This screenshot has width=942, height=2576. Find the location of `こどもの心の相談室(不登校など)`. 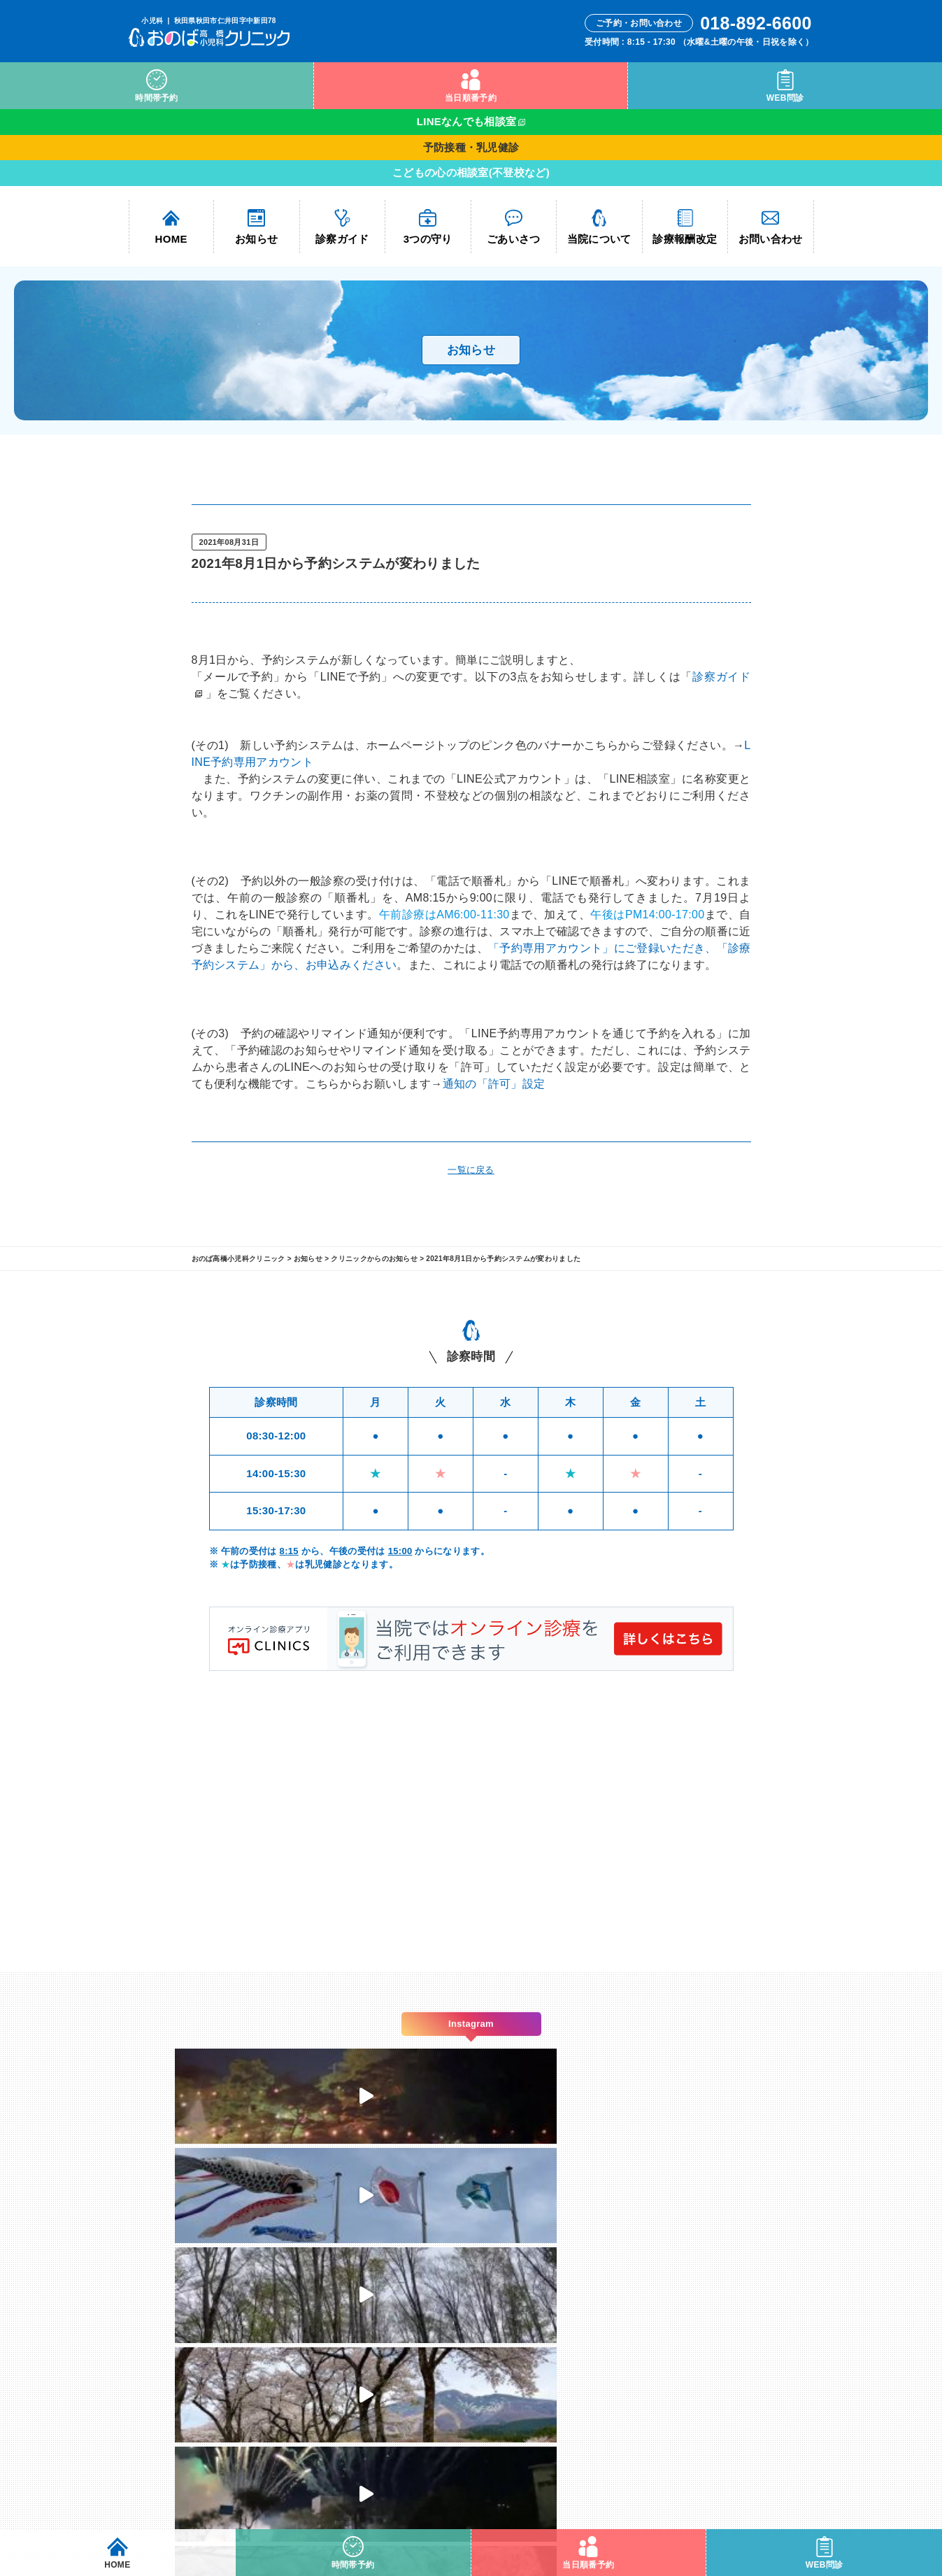

こどもの心の相談室(不登校など) is located at coordinates (471, 172).